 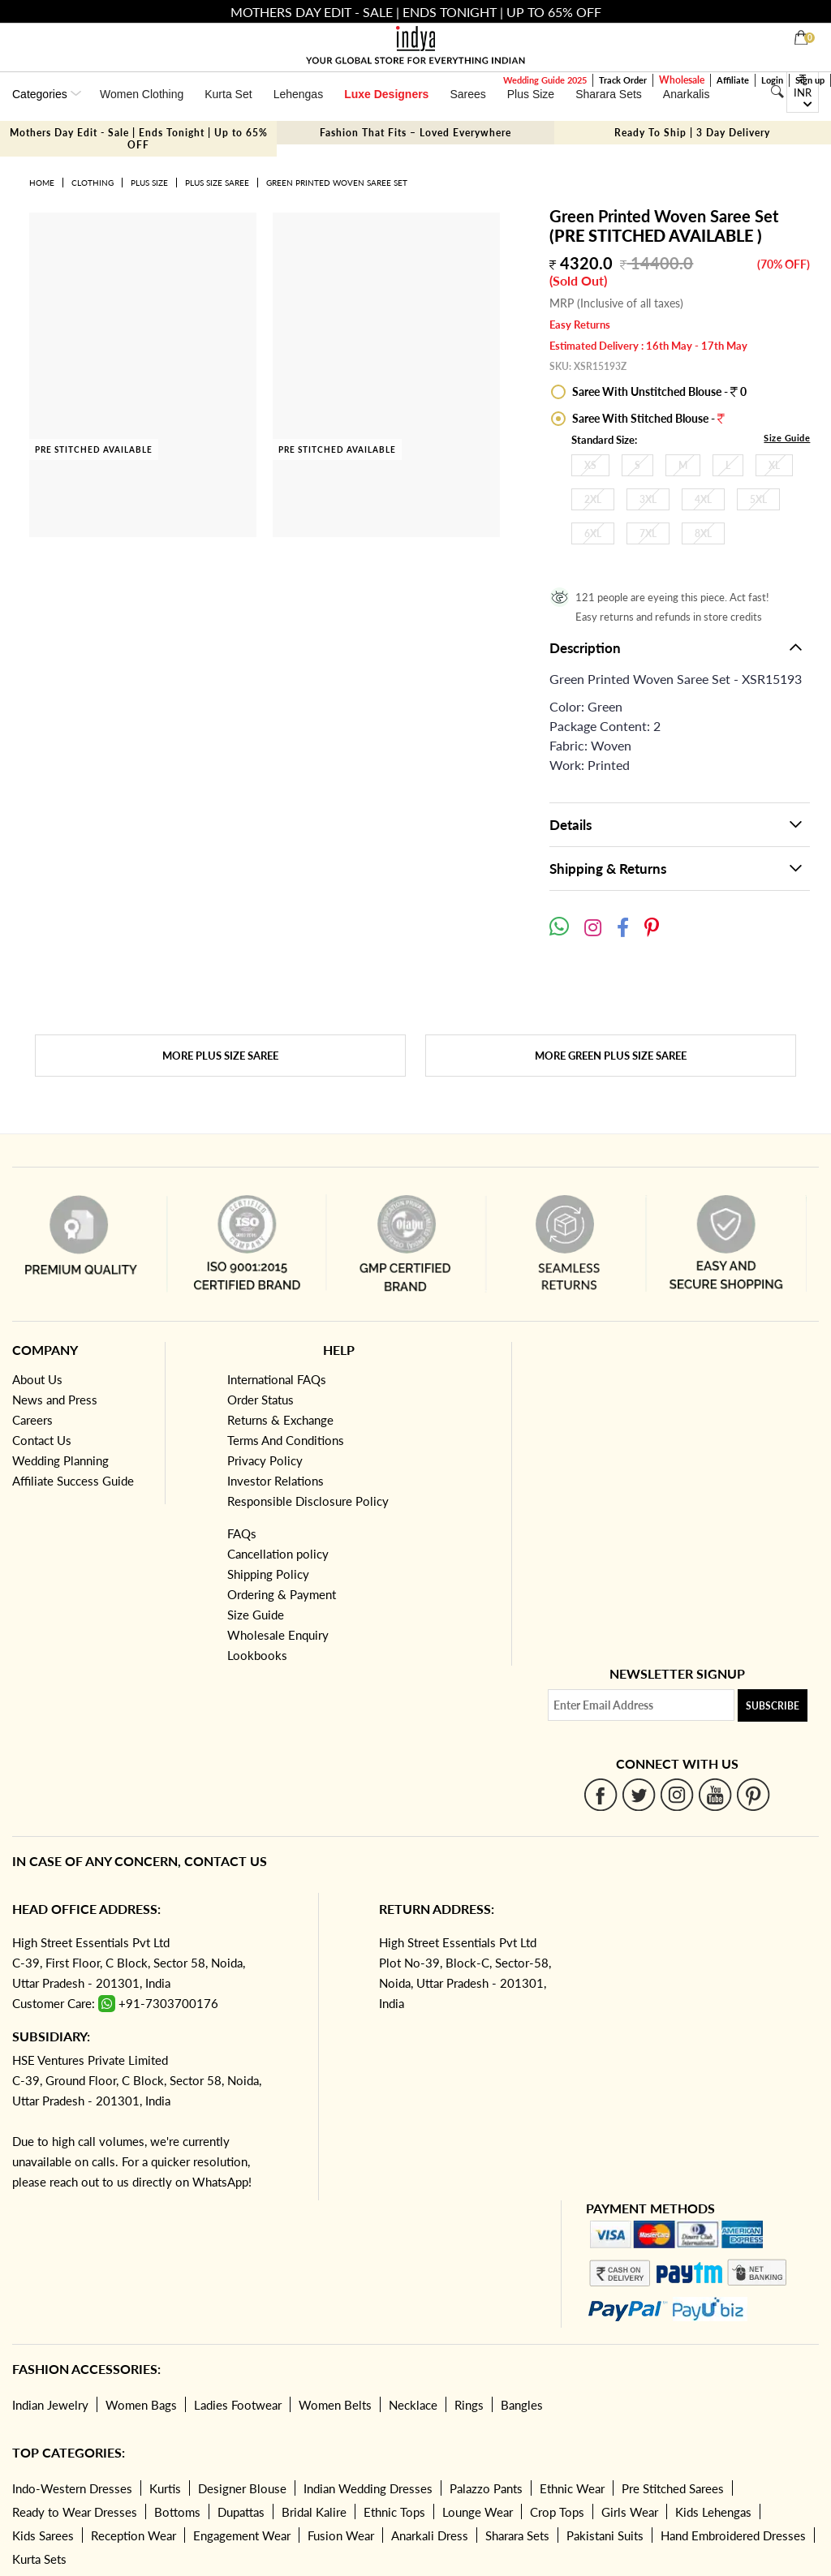 What do you see at coordinates (257, 1655) in the screenshot?
I see `Lookbooks` at bounding box center [257, 1655].